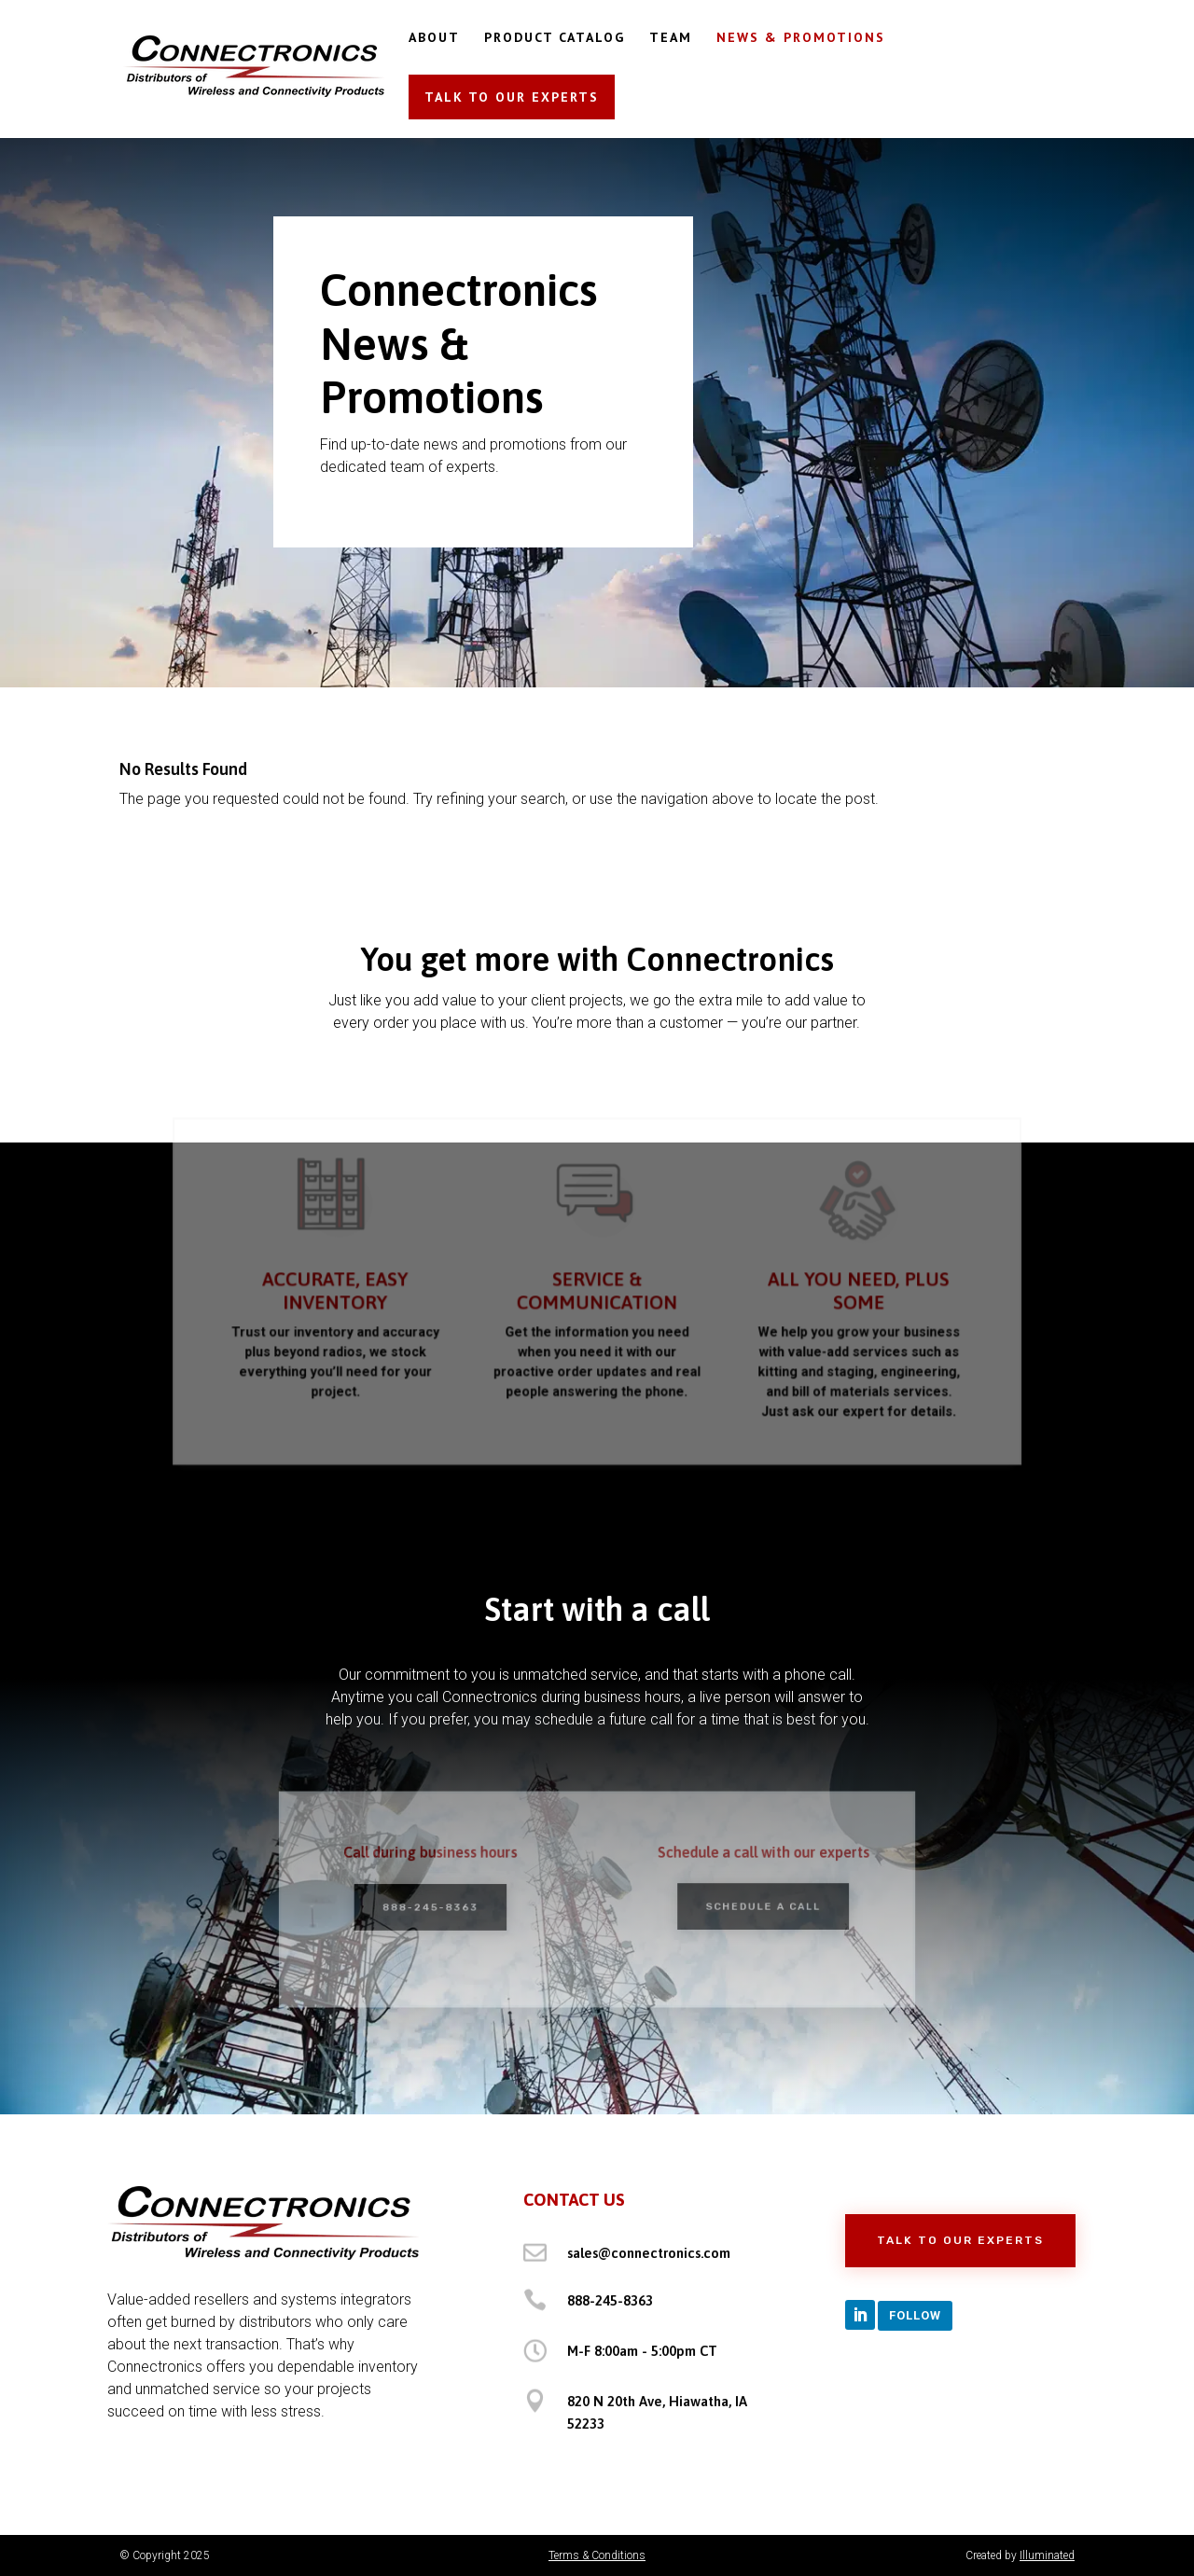 Image resolution: width=1194 pixels, height=2576 pixels. Describe the element at coordinates (800, 38) in the screenshot. I see `NEWS & PROMOTIONS` at that location.